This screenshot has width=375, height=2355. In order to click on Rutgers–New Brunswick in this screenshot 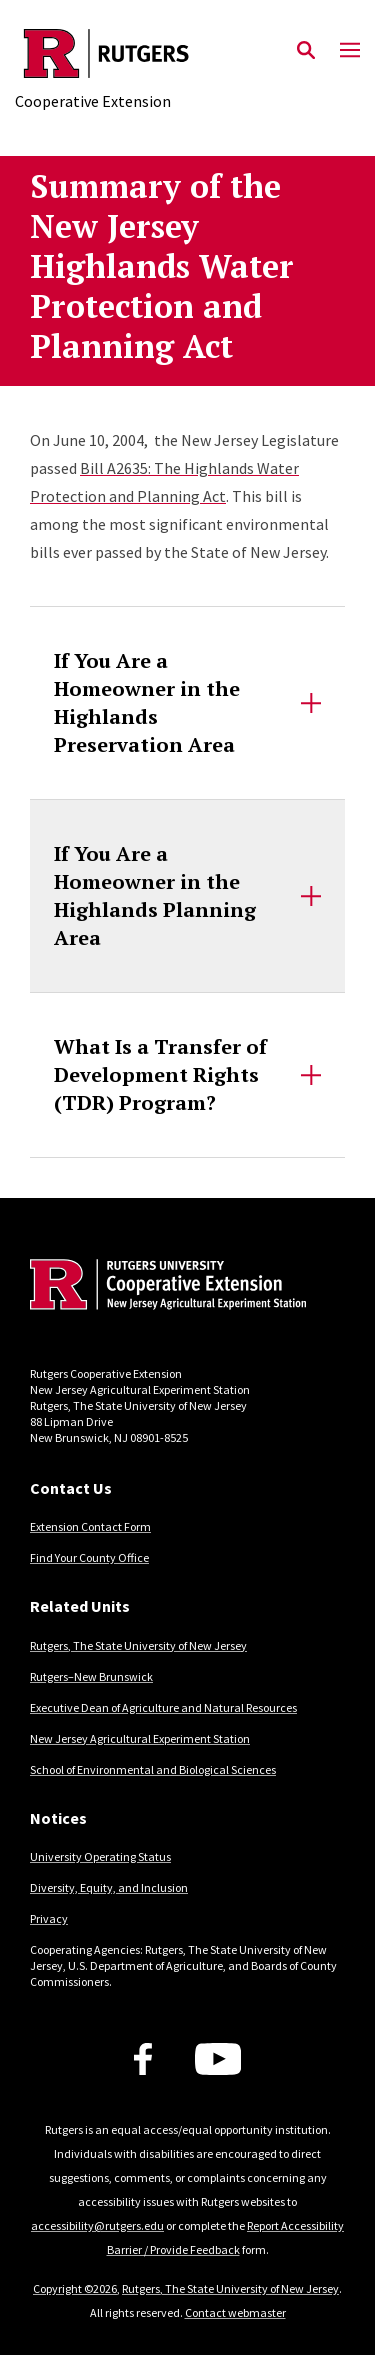, I will do `click(91, 1676)`.